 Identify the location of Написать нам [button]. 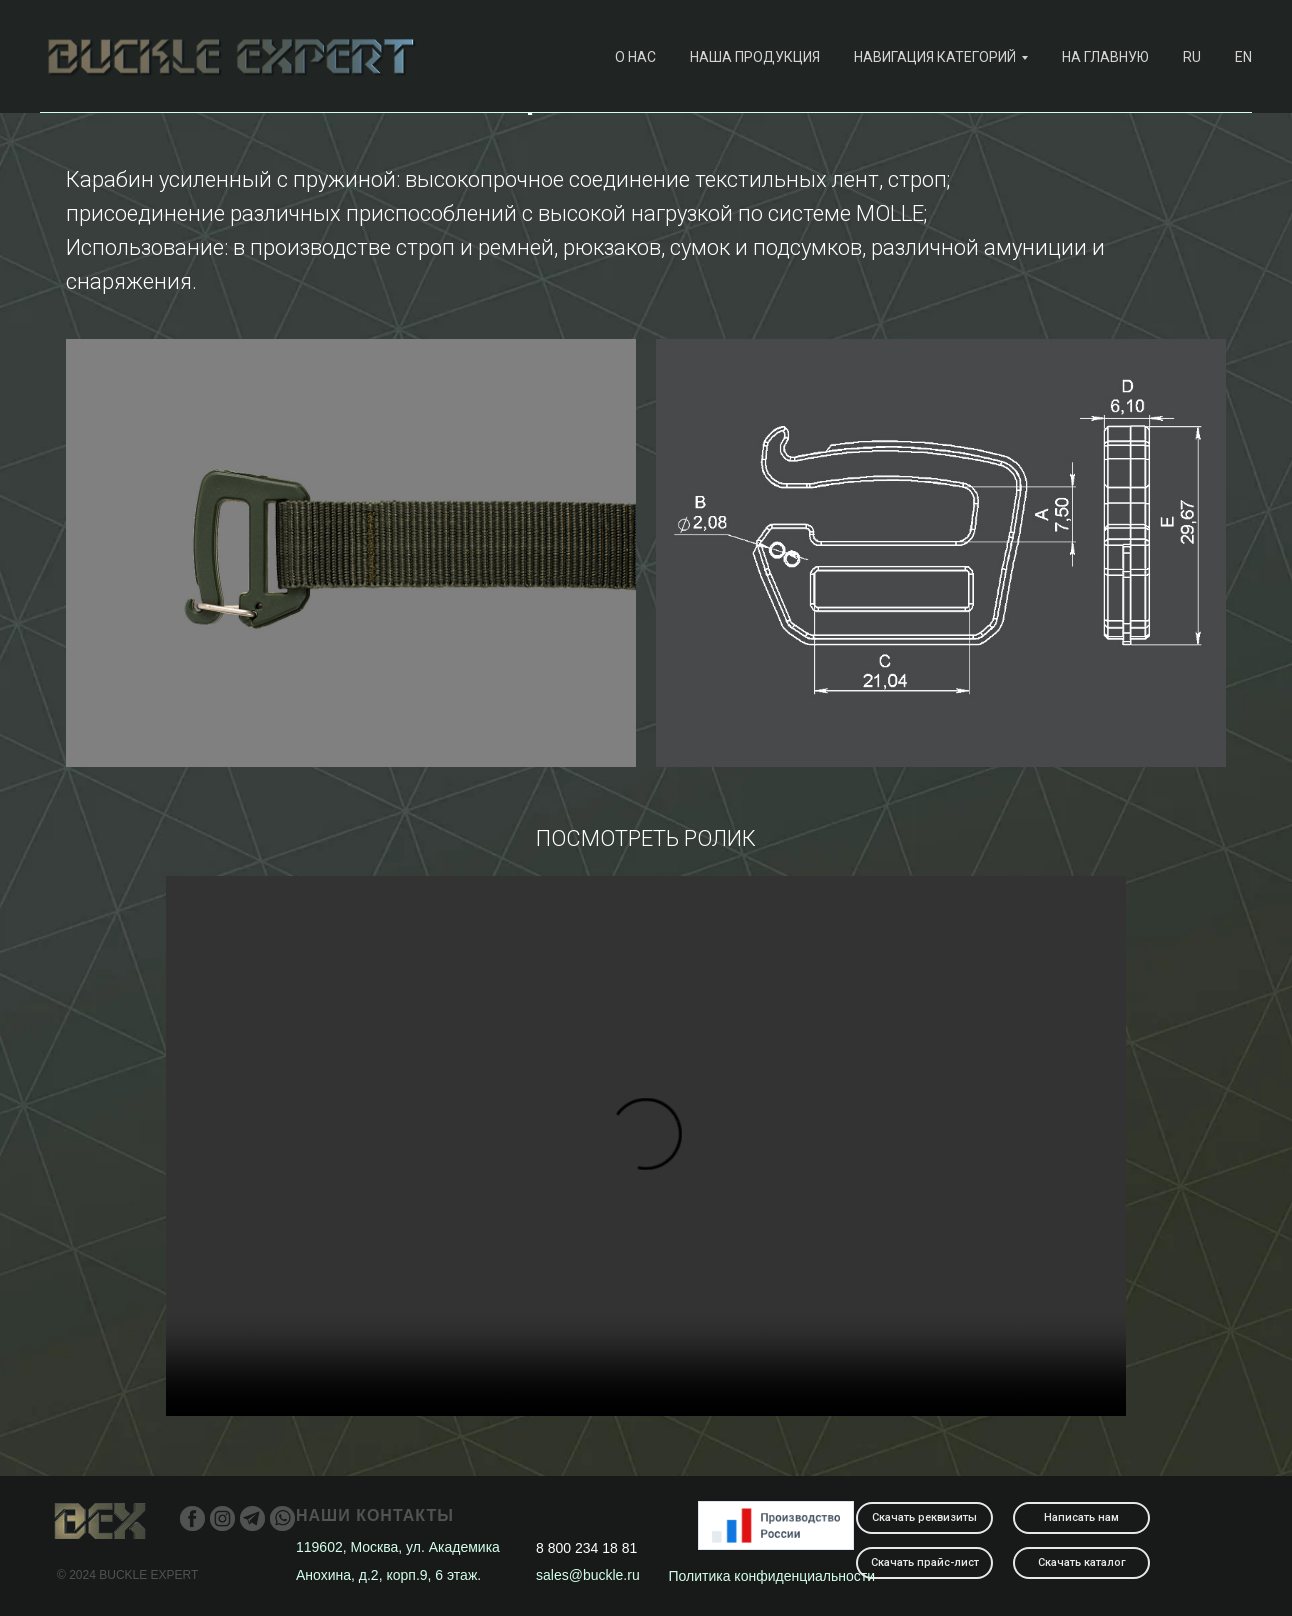
(1081, 1517).